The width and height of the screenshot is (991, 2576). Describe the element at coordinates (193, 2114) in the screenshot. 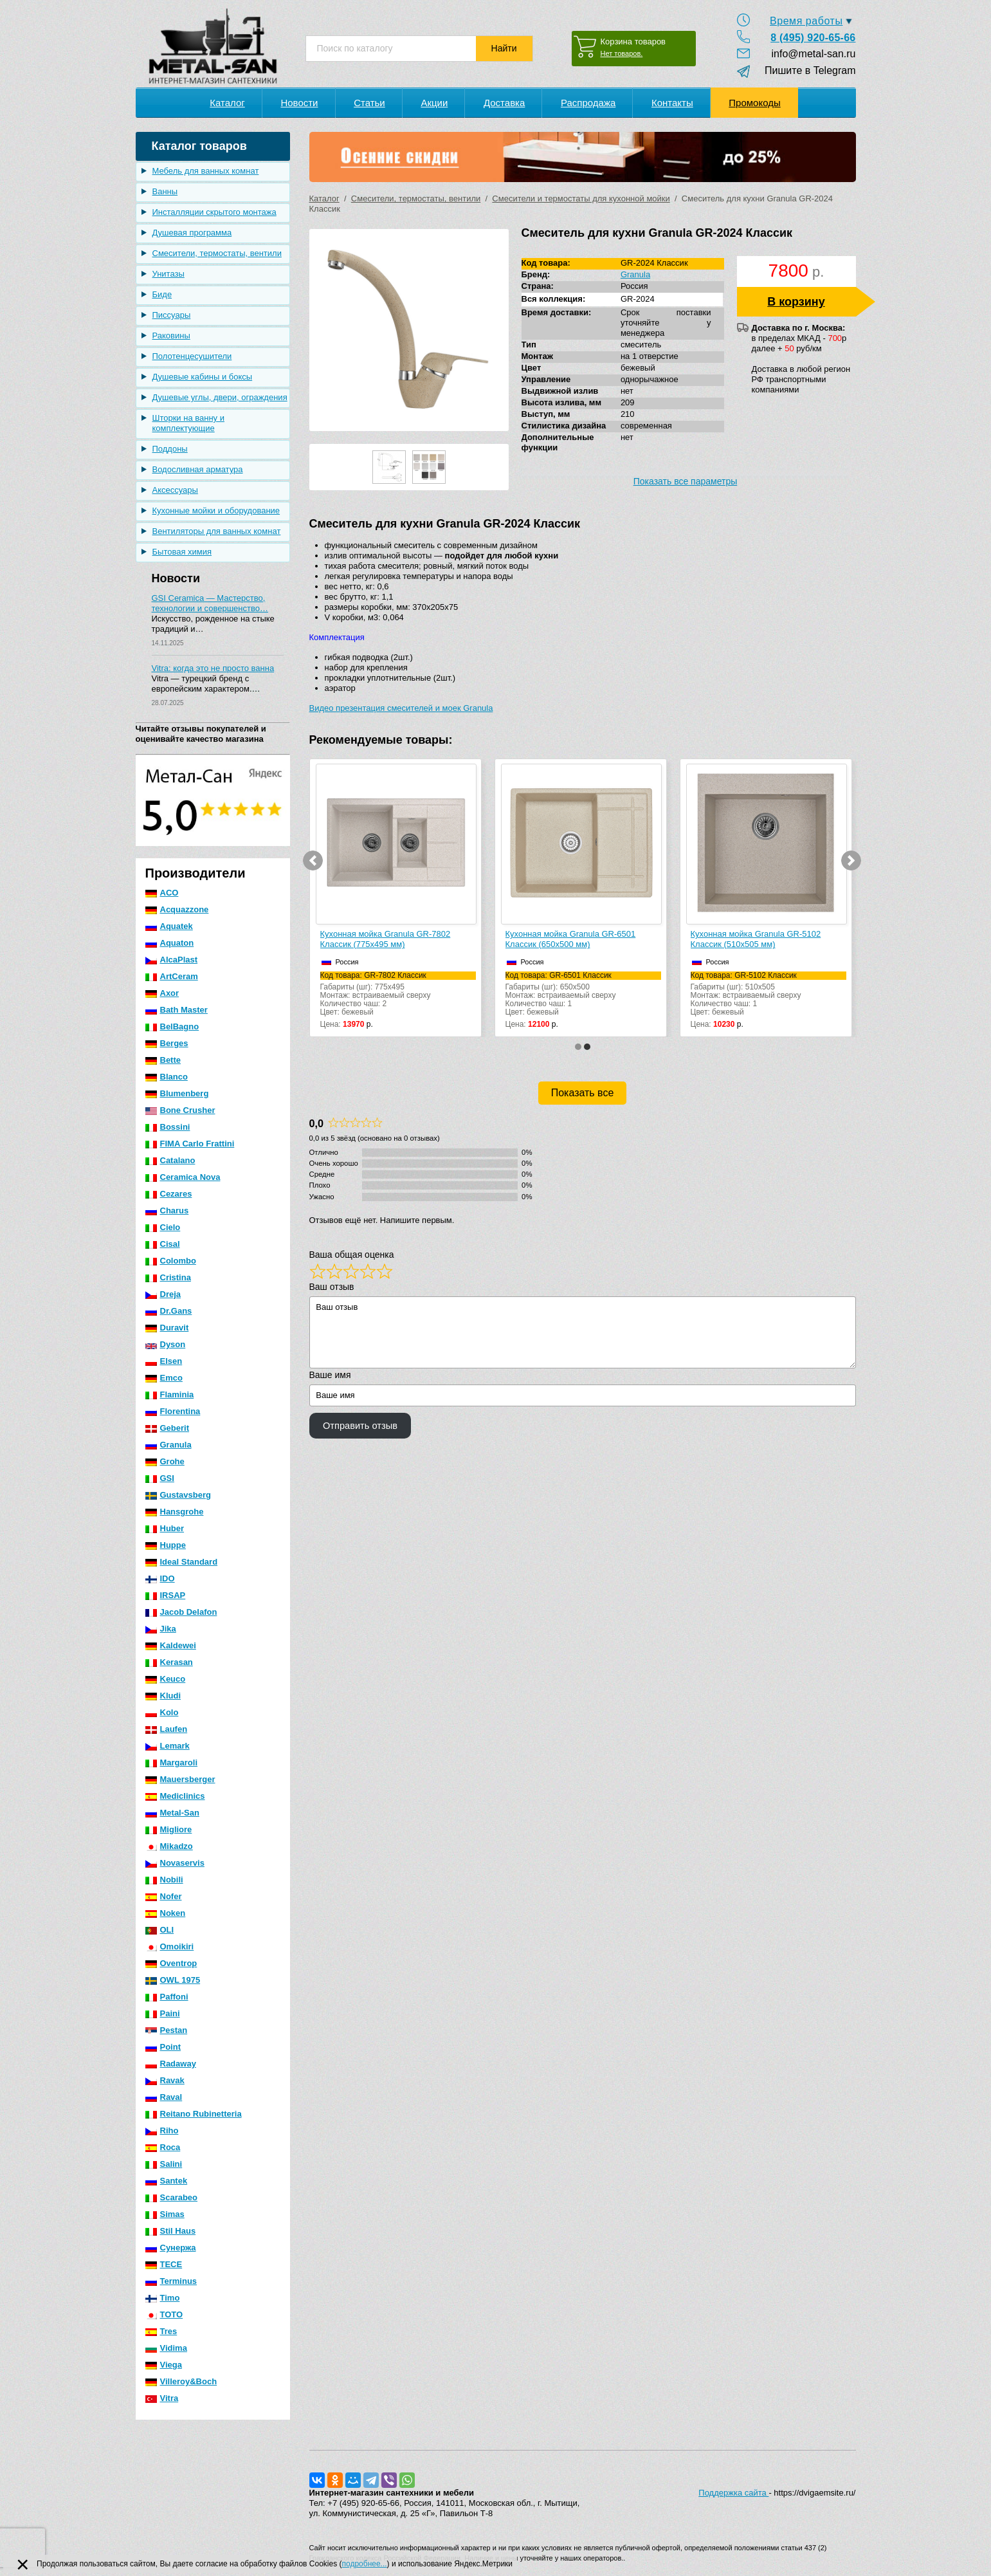

I see `Reitano Rubinetteria` at that location.